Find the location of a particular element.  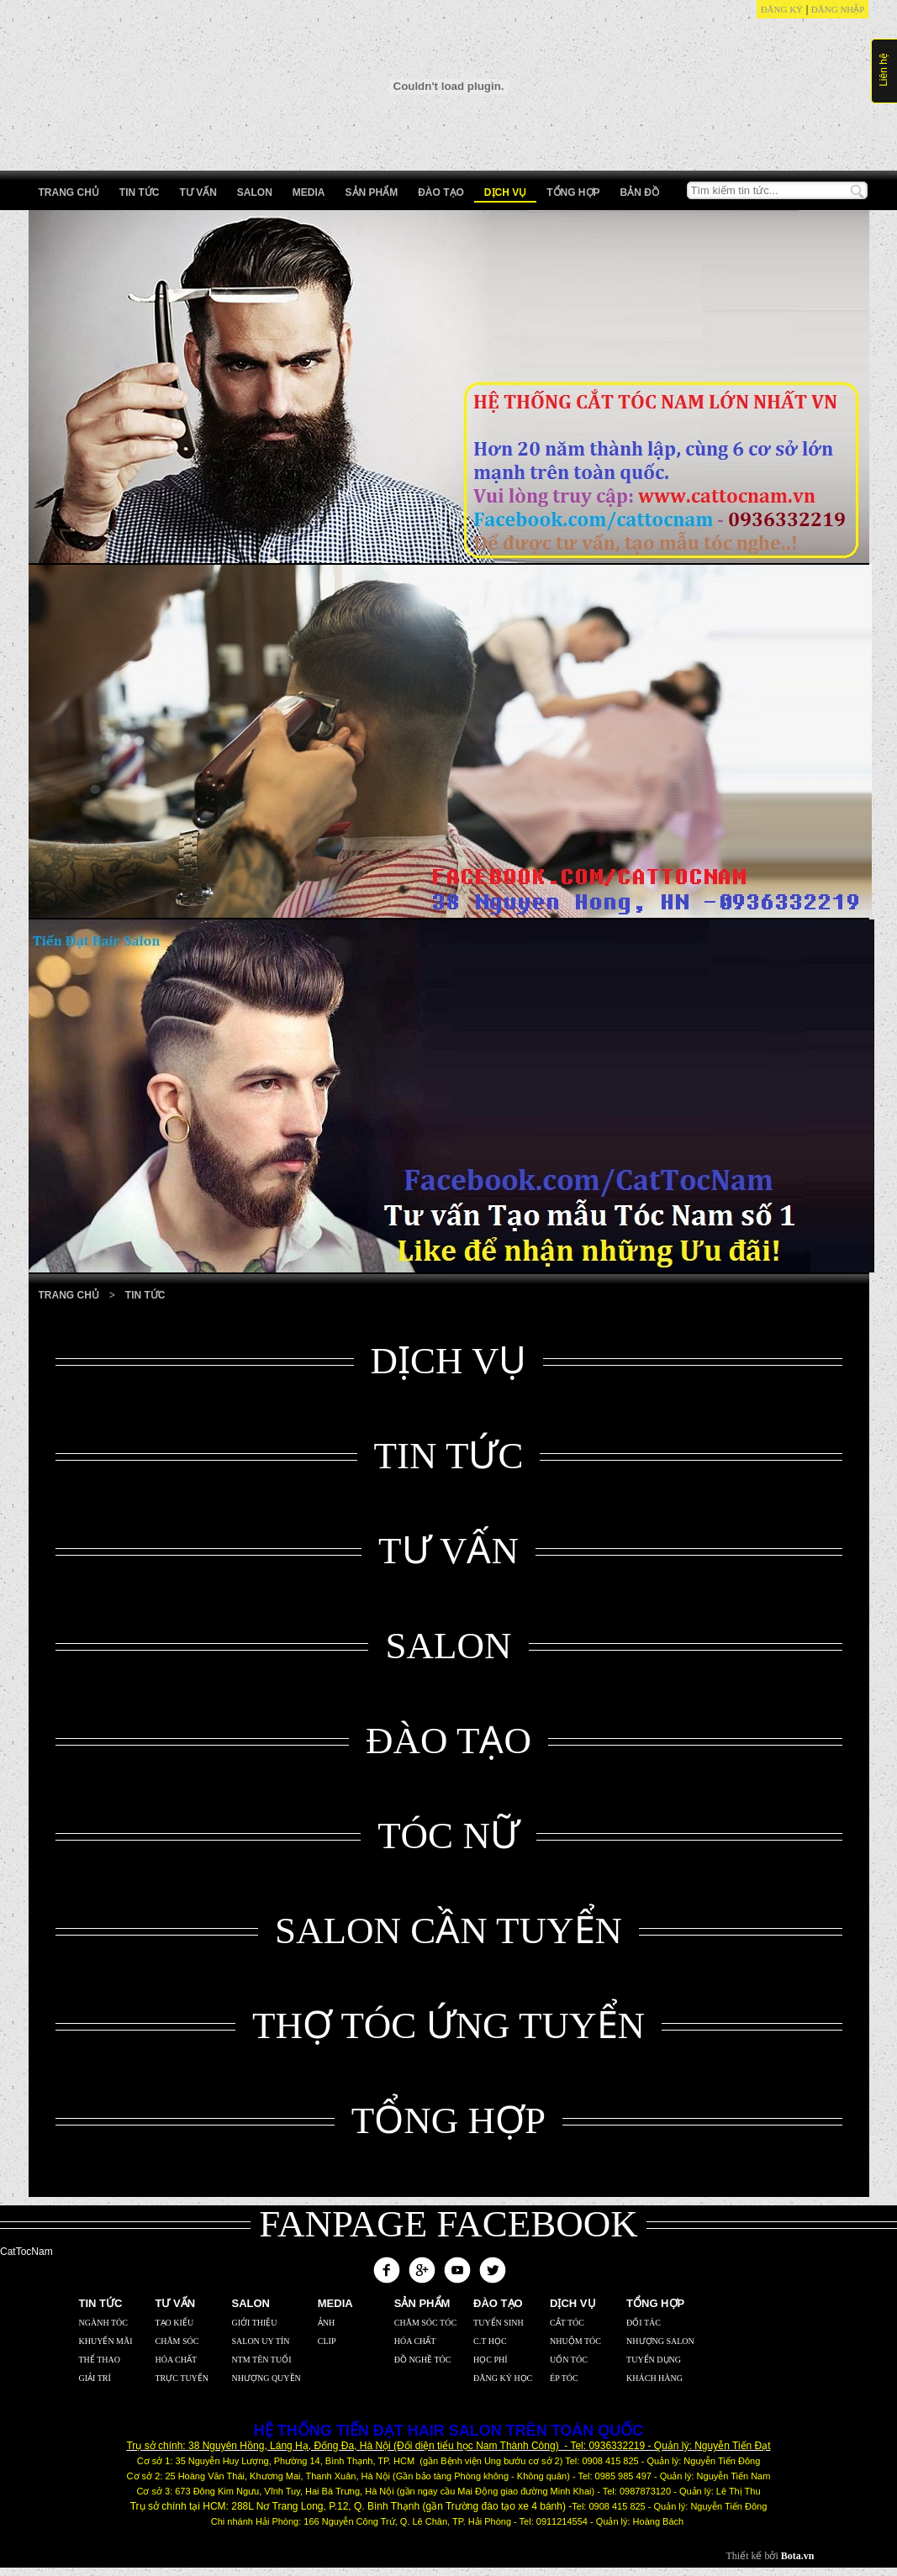

Đối Tác is located at coordinates (643, 2322).